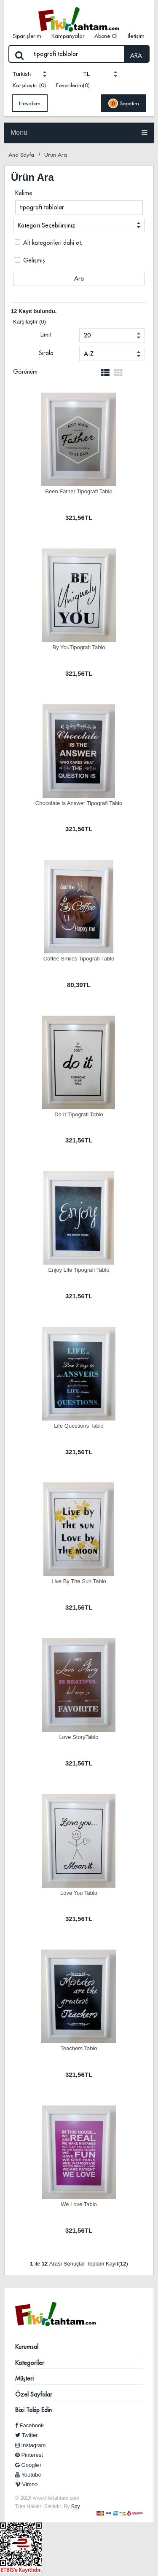 This screenshot has height=2576, width=158. Describe the element at coordinates (26, 2484) in the screenshot. I see `Vimeo` at that location.